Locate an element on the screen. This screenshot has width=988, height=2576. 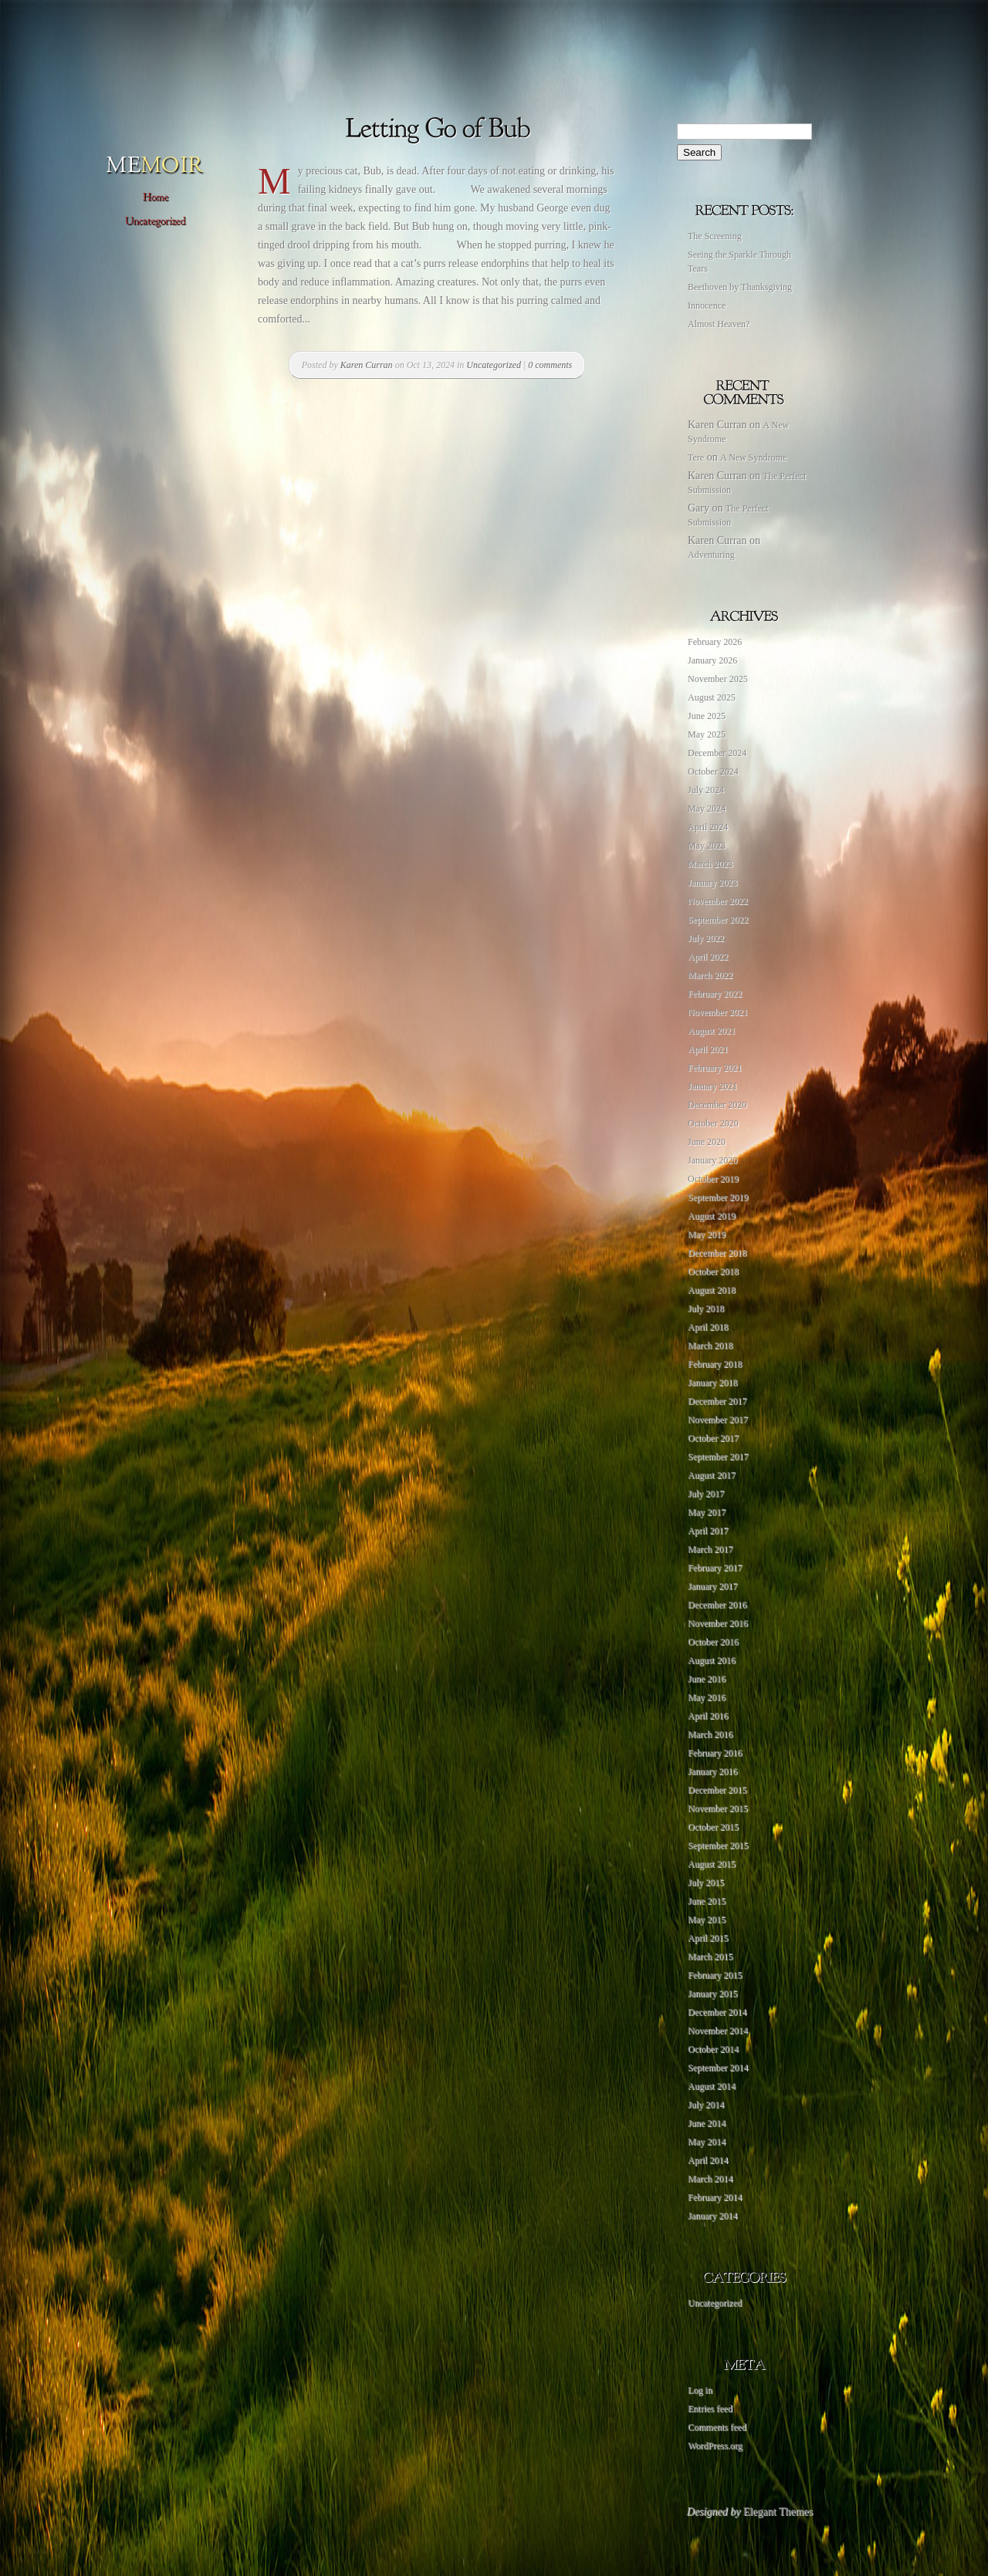
July 2015 is located at coordinates (706, 1882).